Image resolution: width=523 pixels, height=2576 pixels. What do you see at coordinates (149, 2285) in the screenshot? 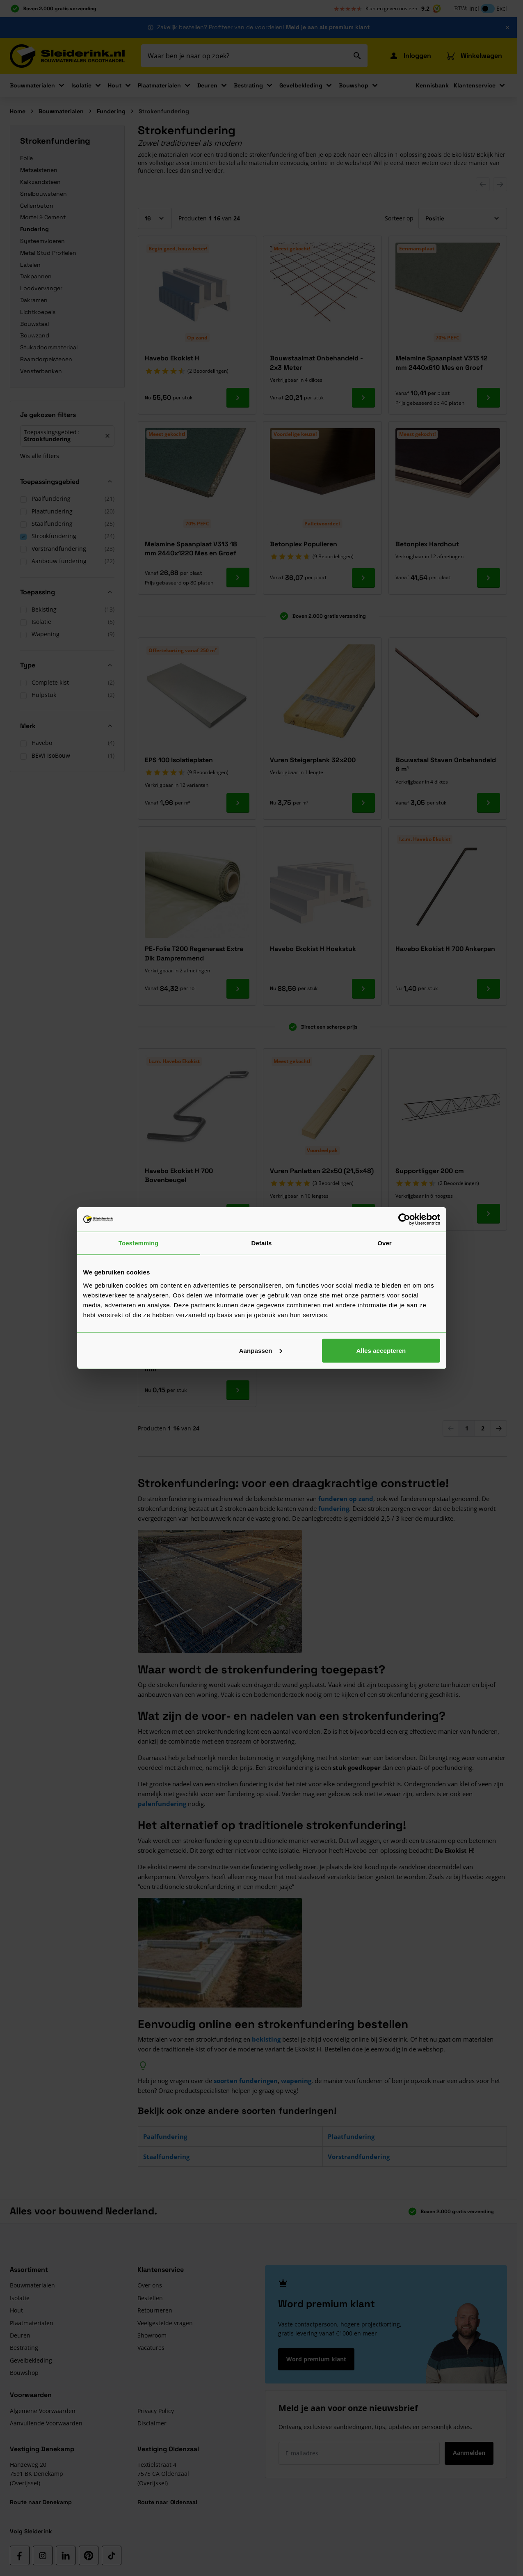
I see `Over ons` at bounding box center [149, 2285].